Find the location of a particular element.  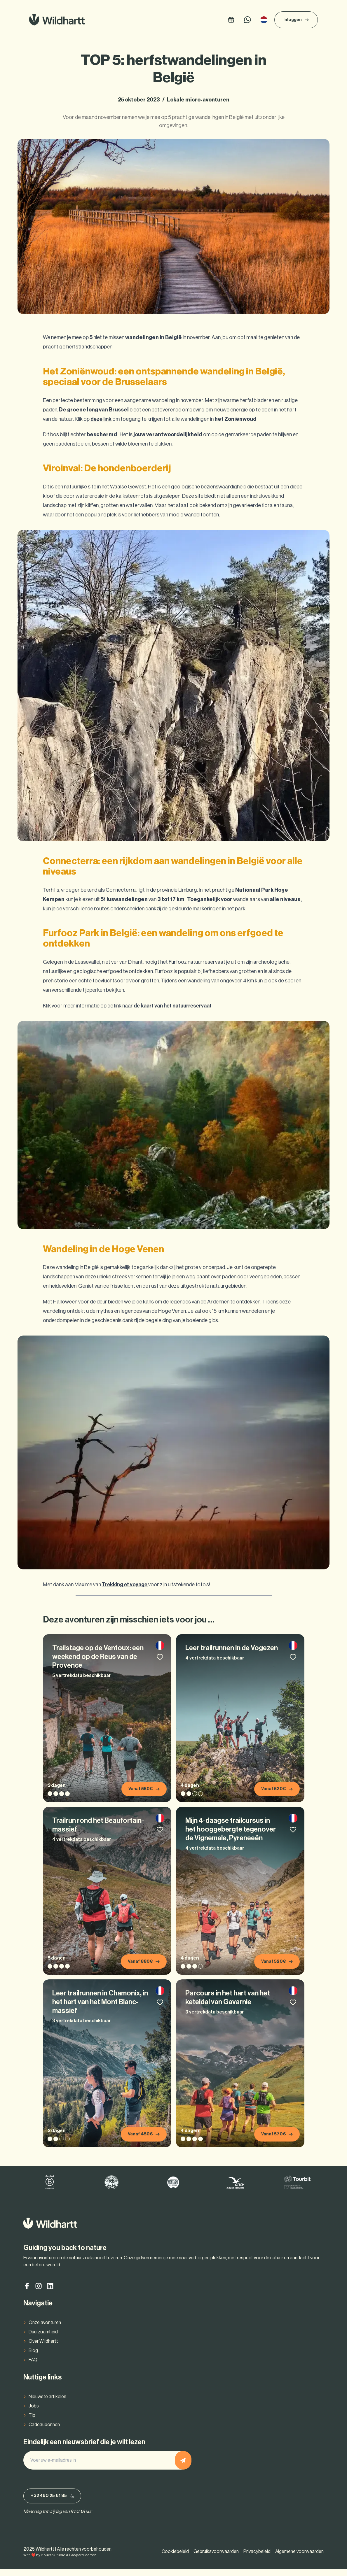

Algemene voorwaarden is located at coordinates (299, 2558).